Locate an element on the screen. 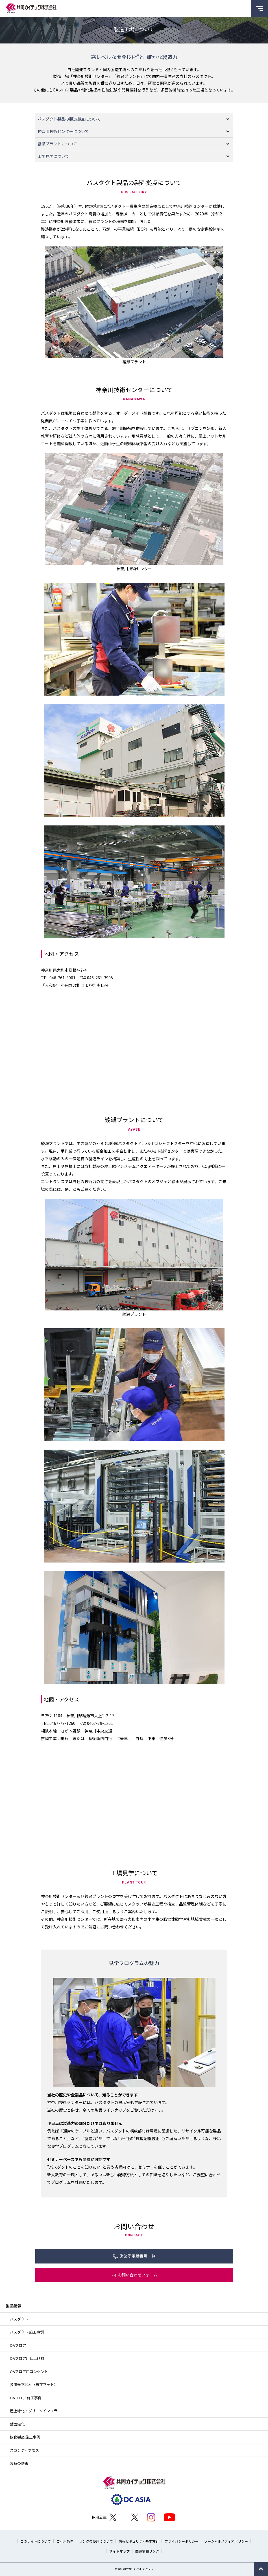 This screenshot has height=2576, width=268. 情報セキュリティ基本方針 is located at coordinates (139, 2541).